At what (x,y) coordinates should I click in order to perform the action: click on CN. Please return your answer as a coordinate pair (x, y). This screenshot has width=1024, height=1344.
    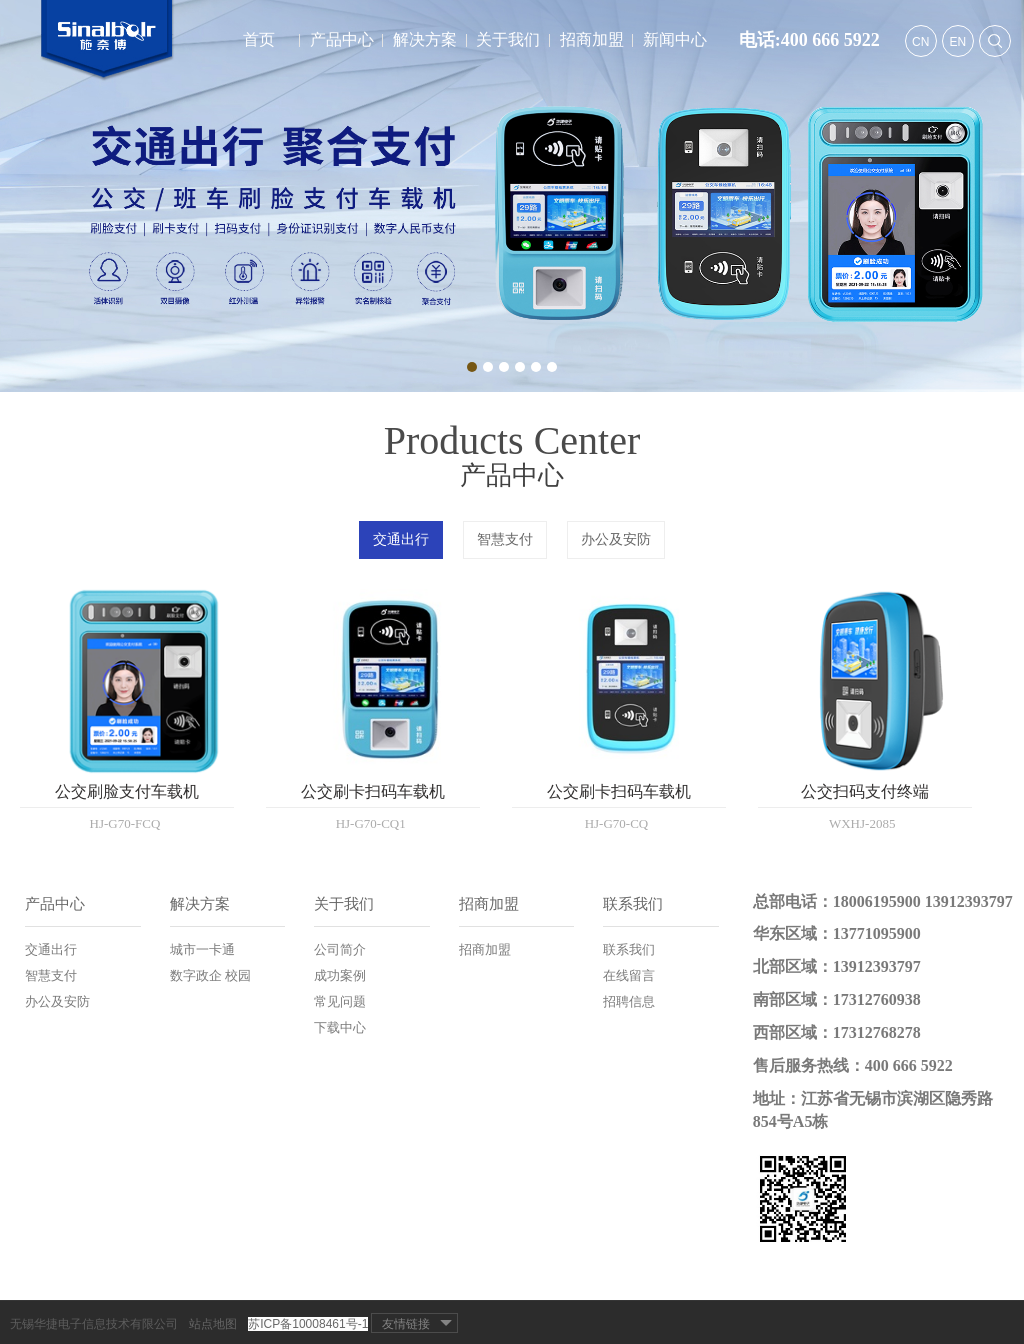
    Looking at the image, I should click on (920, 42).